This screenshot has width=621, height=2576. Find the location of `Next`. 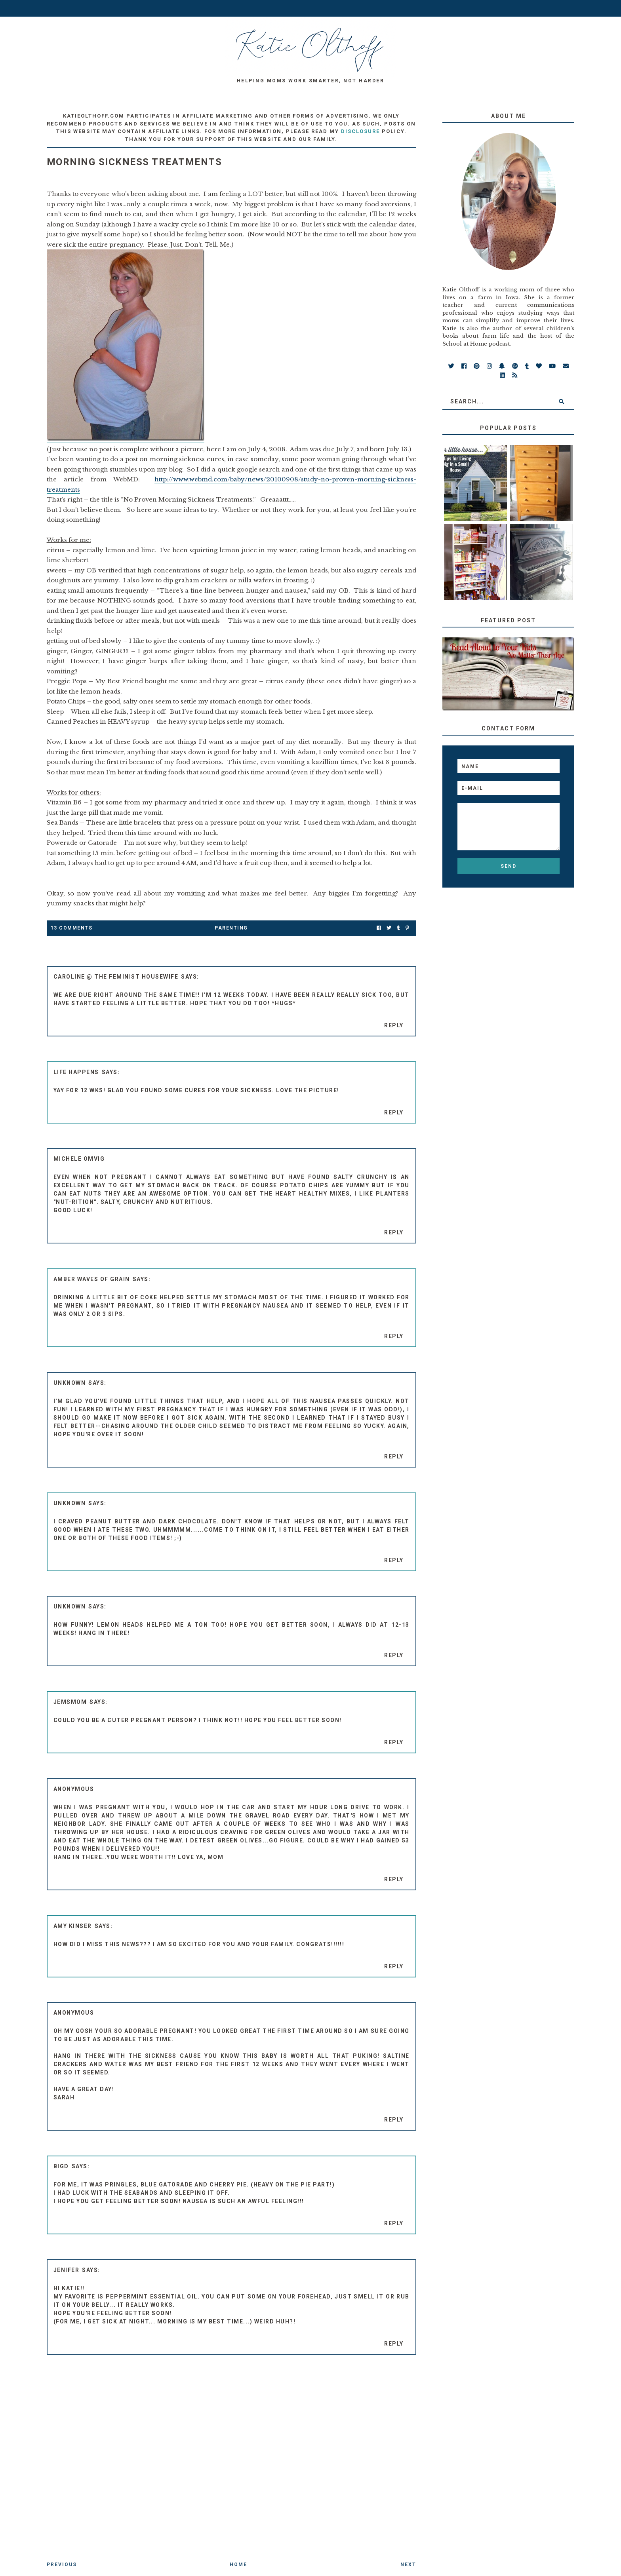

Next is located at coordinates (408, 2564).